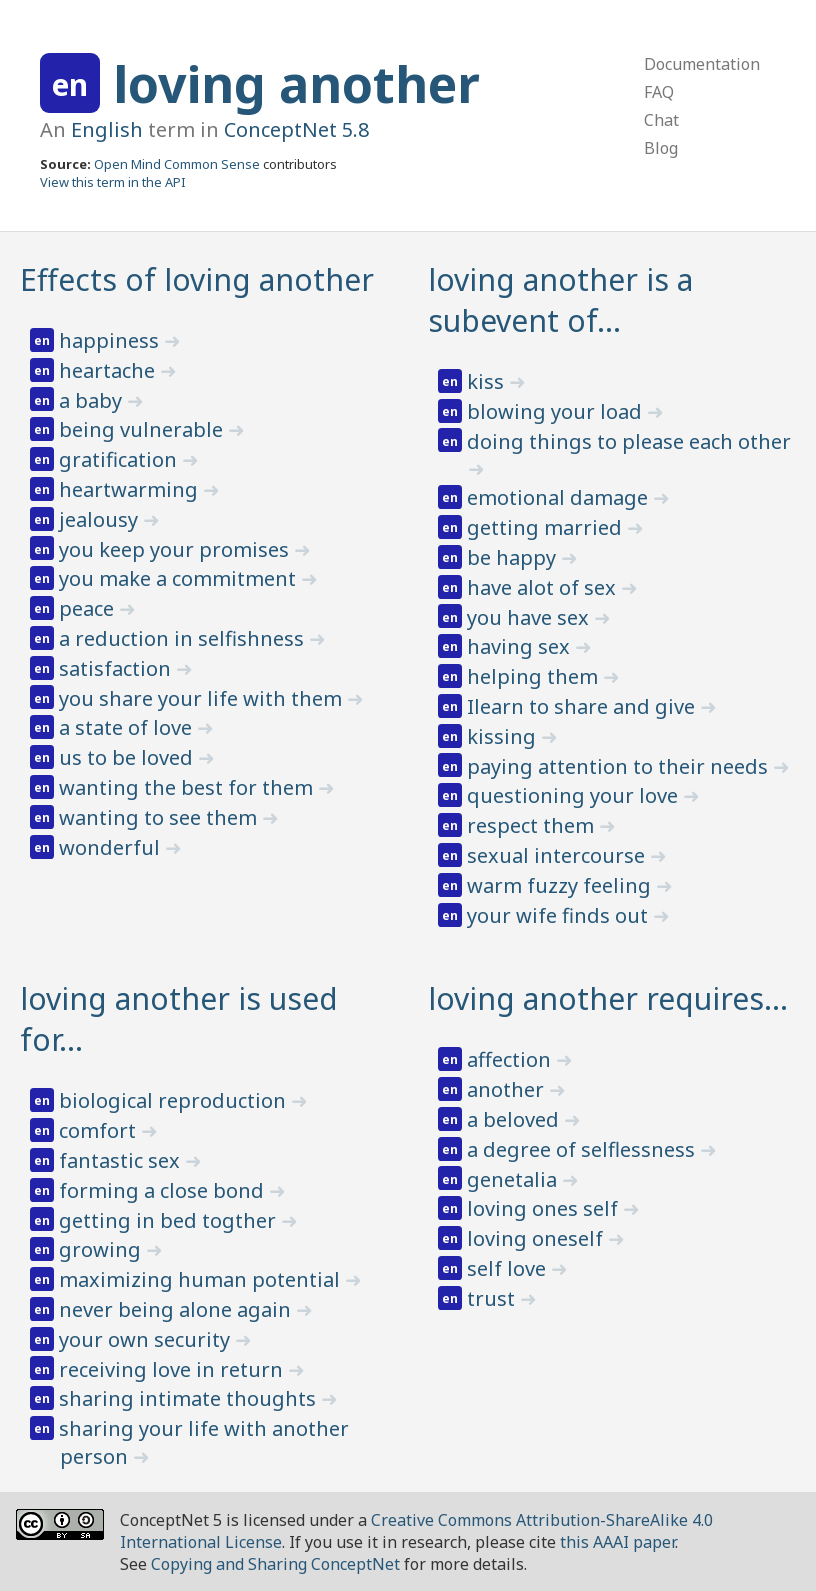 The width and height of the screenshot is (816, 1591). What do you see at coordinates (180, 578) in the screenshot?
I see `you make a commitment` at bounding box center [180, 578].